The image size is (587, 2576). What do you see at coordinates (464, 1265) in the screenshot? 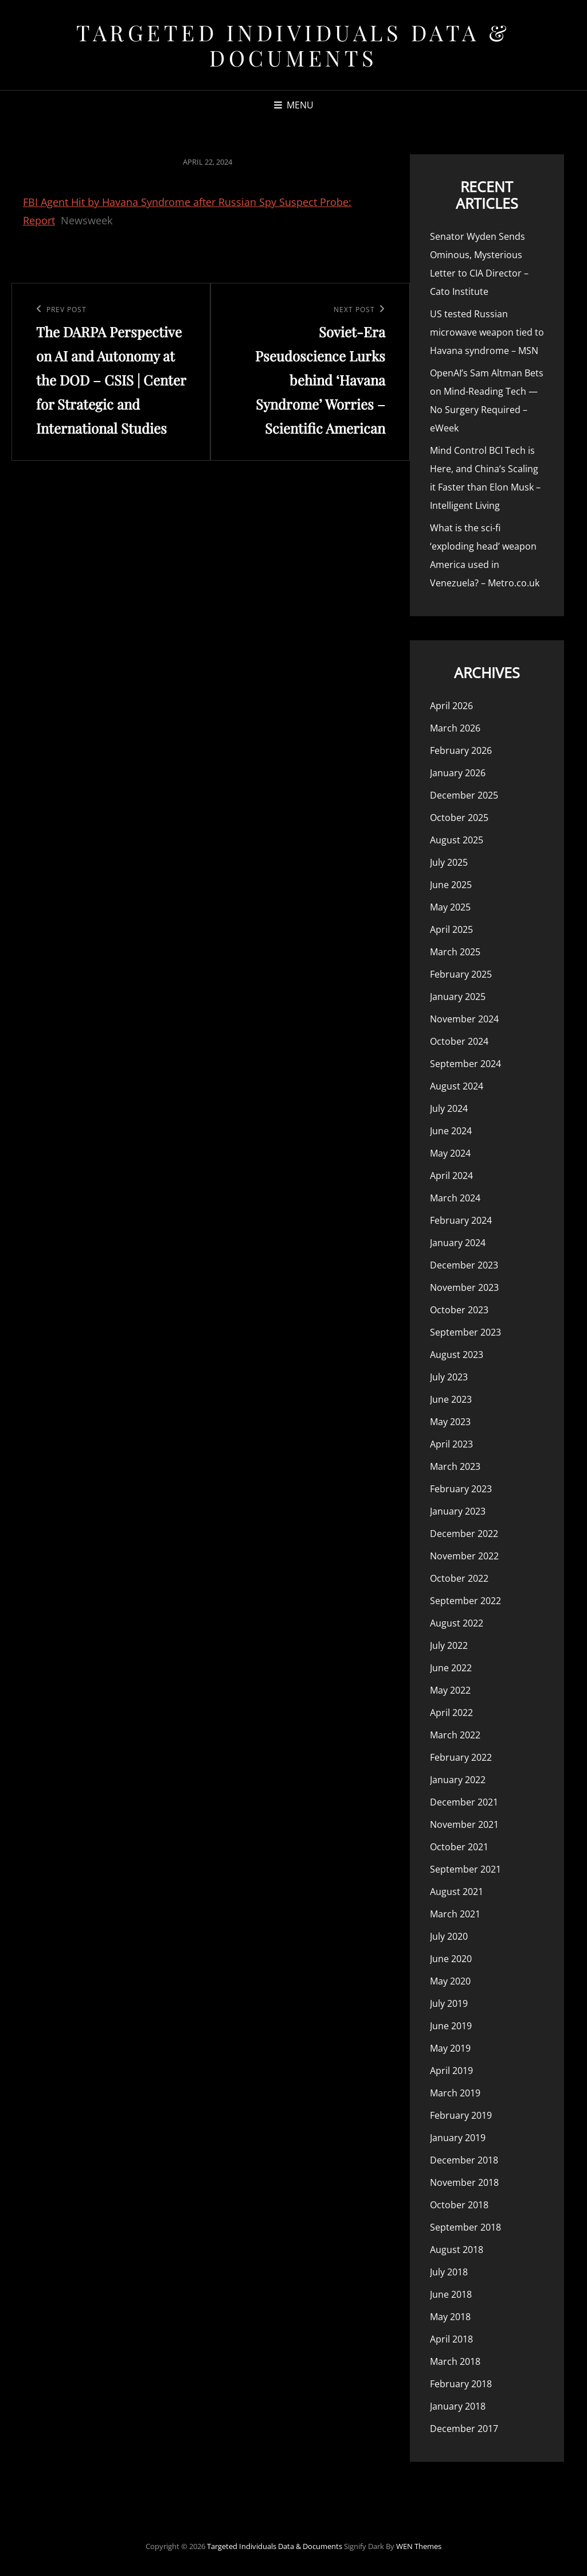
I see `December 2023` at bounding box center [464, 1265].